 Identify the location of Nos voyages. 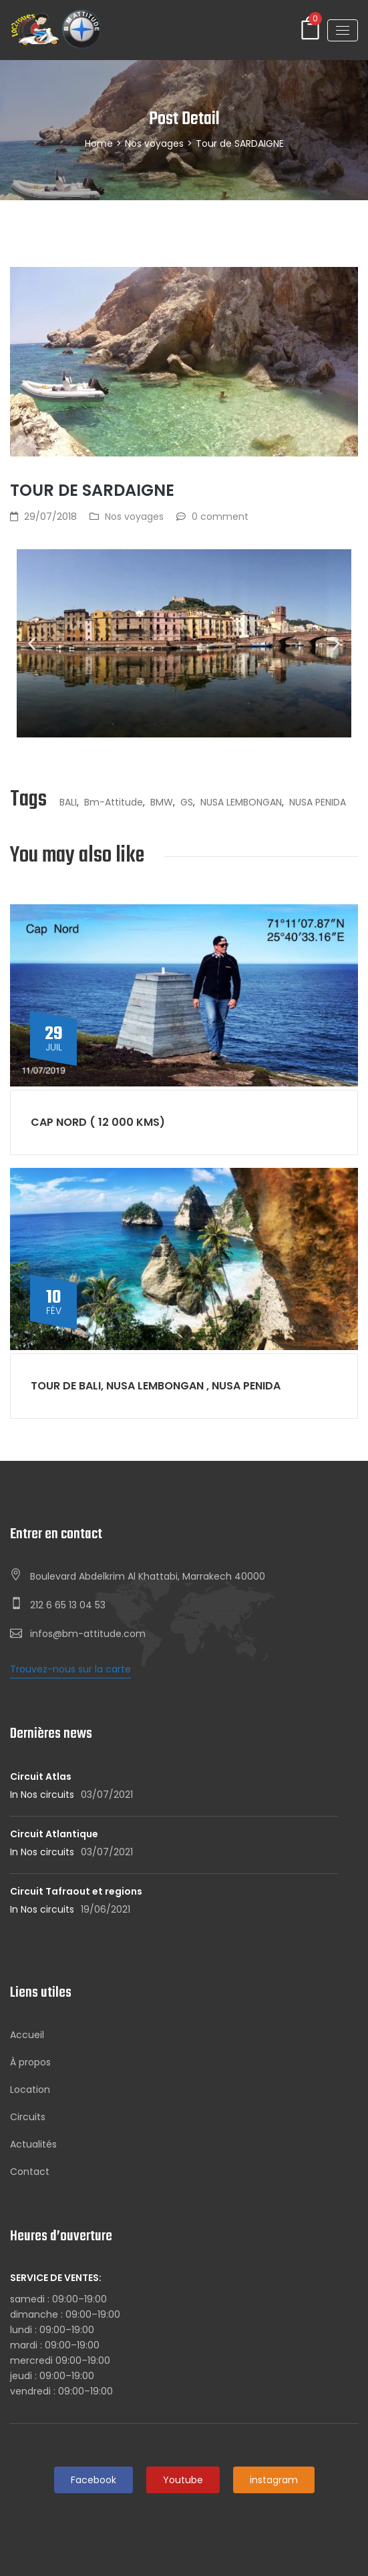
(154, 143).